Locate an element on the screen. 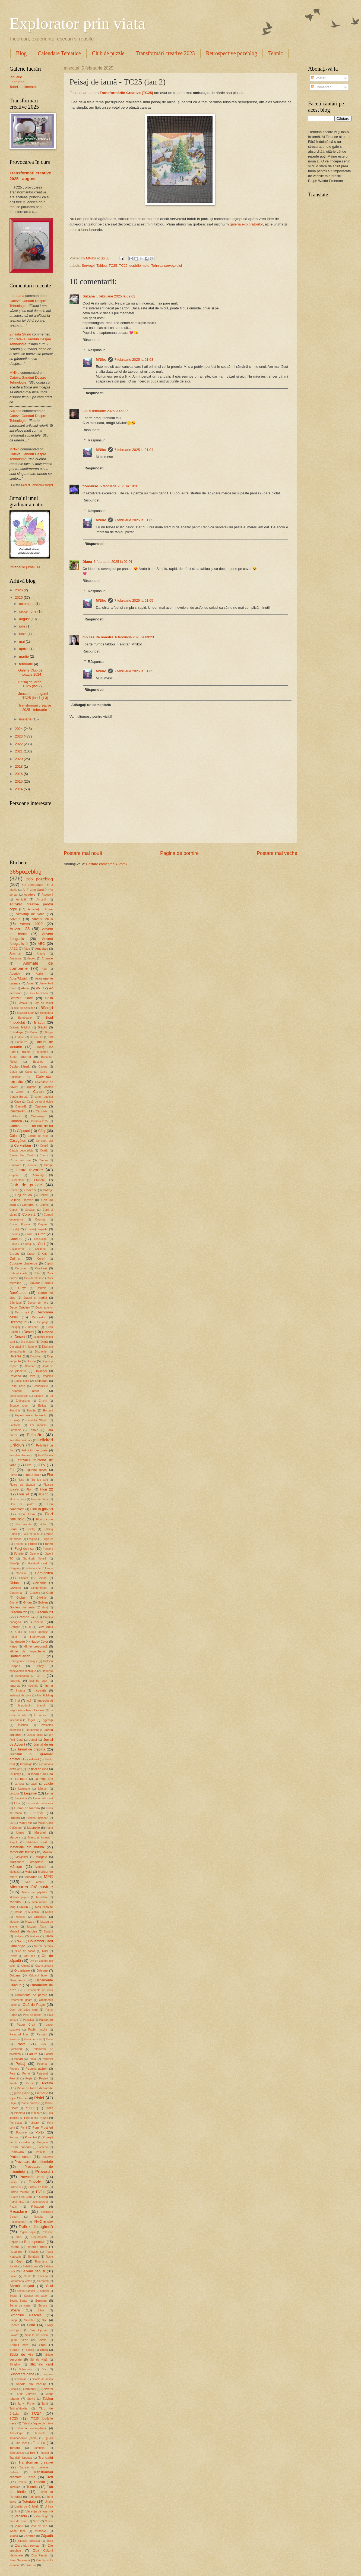 The width and height of the screenshot is (361, 2576). Solar is located at coordinates (31, 2325).